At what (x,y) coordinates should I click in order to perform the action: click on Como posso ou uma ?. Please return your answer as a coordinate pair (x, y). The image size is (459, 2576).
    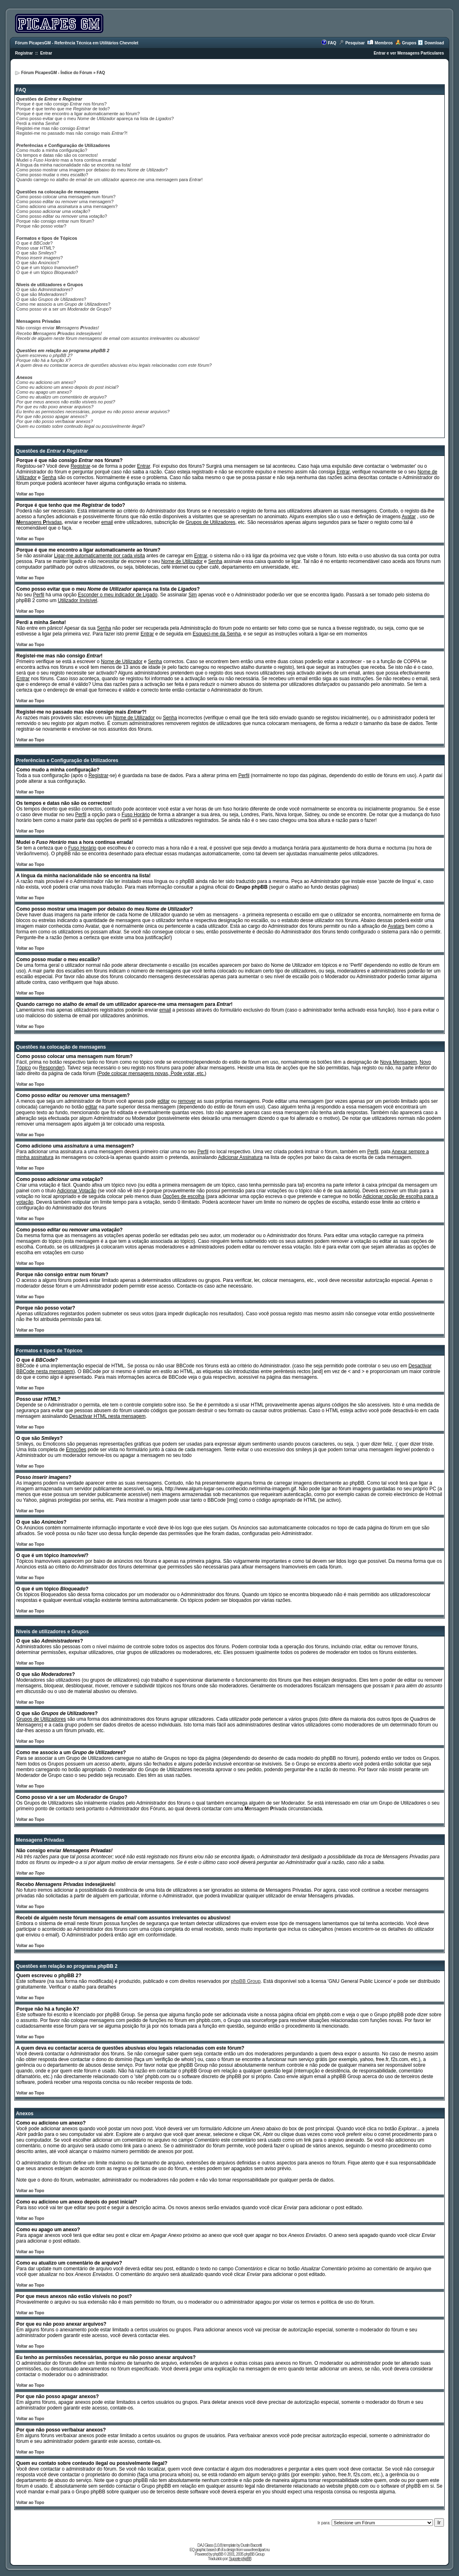
    Looking at the image, I should click on (61, 216).